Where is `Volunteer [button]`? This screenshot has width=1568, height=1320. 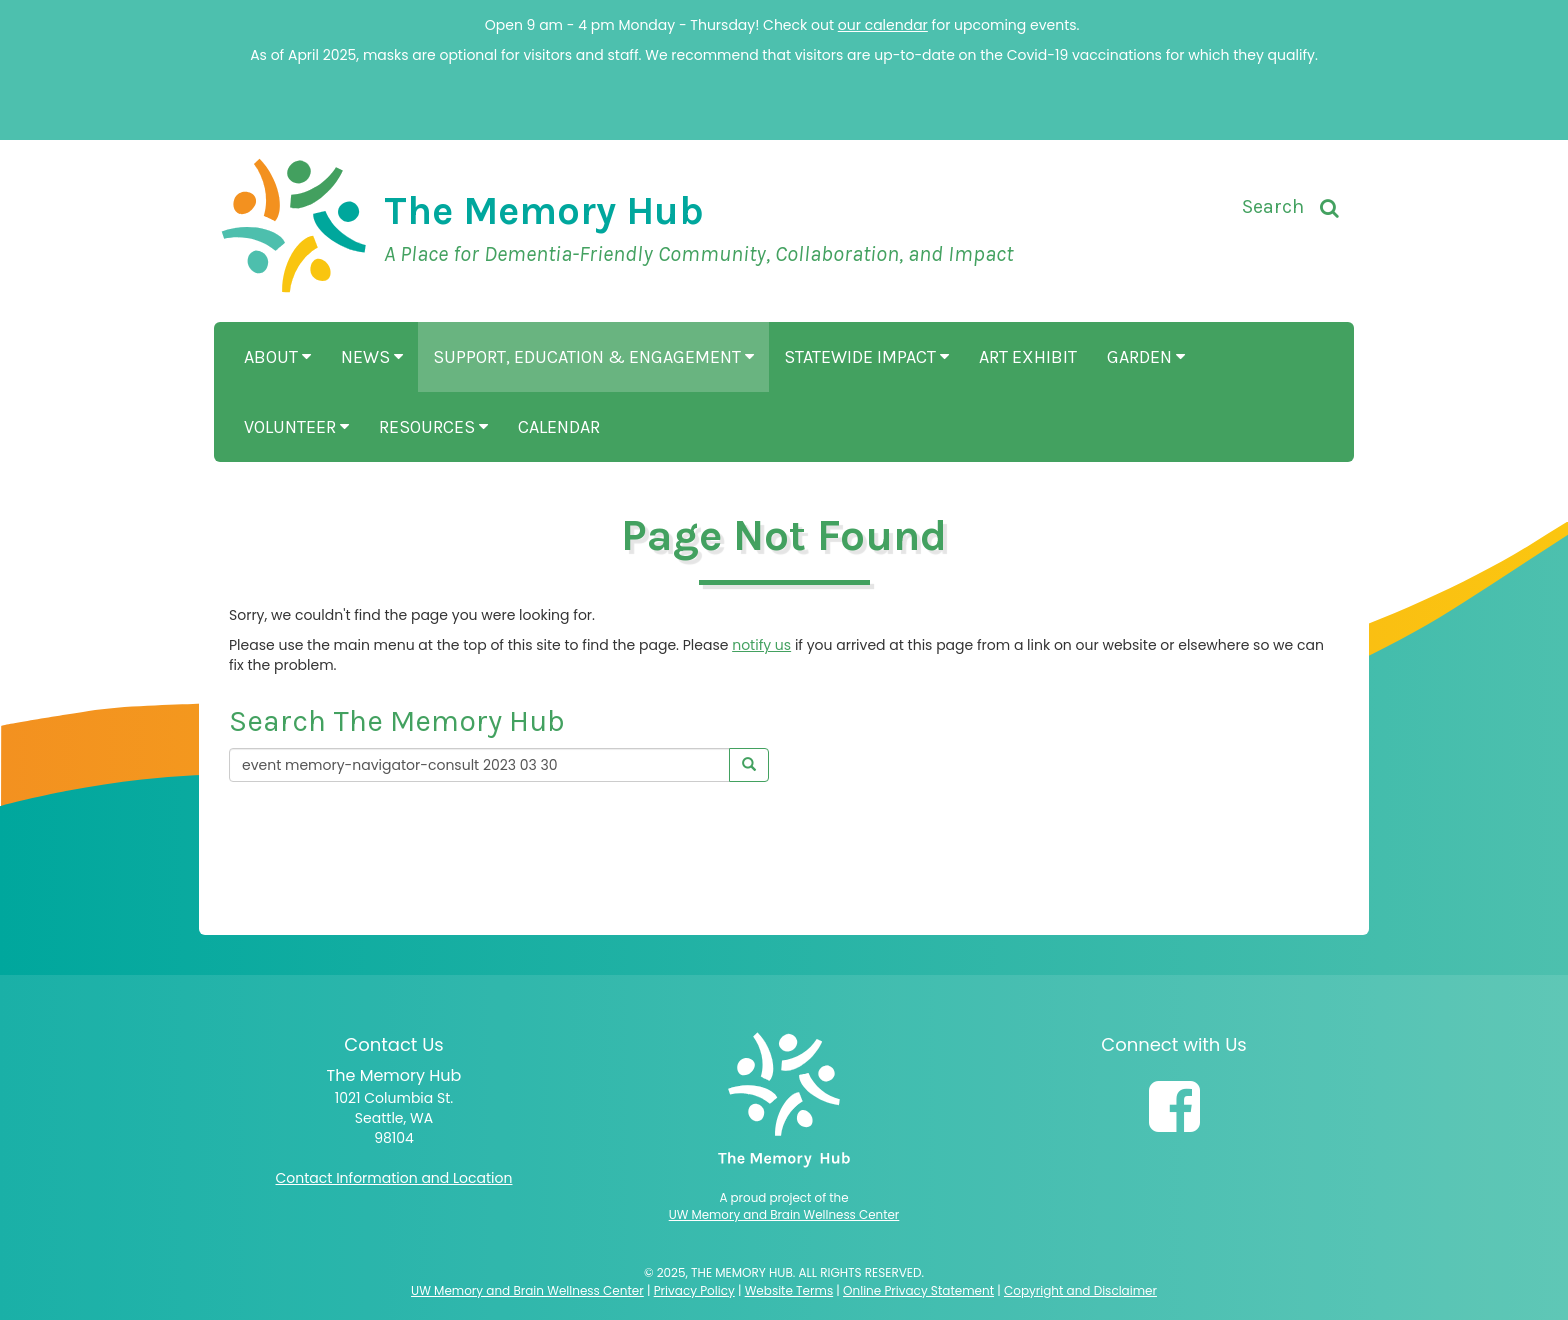 Volunteer [button] is located at coordinates (296, 427).